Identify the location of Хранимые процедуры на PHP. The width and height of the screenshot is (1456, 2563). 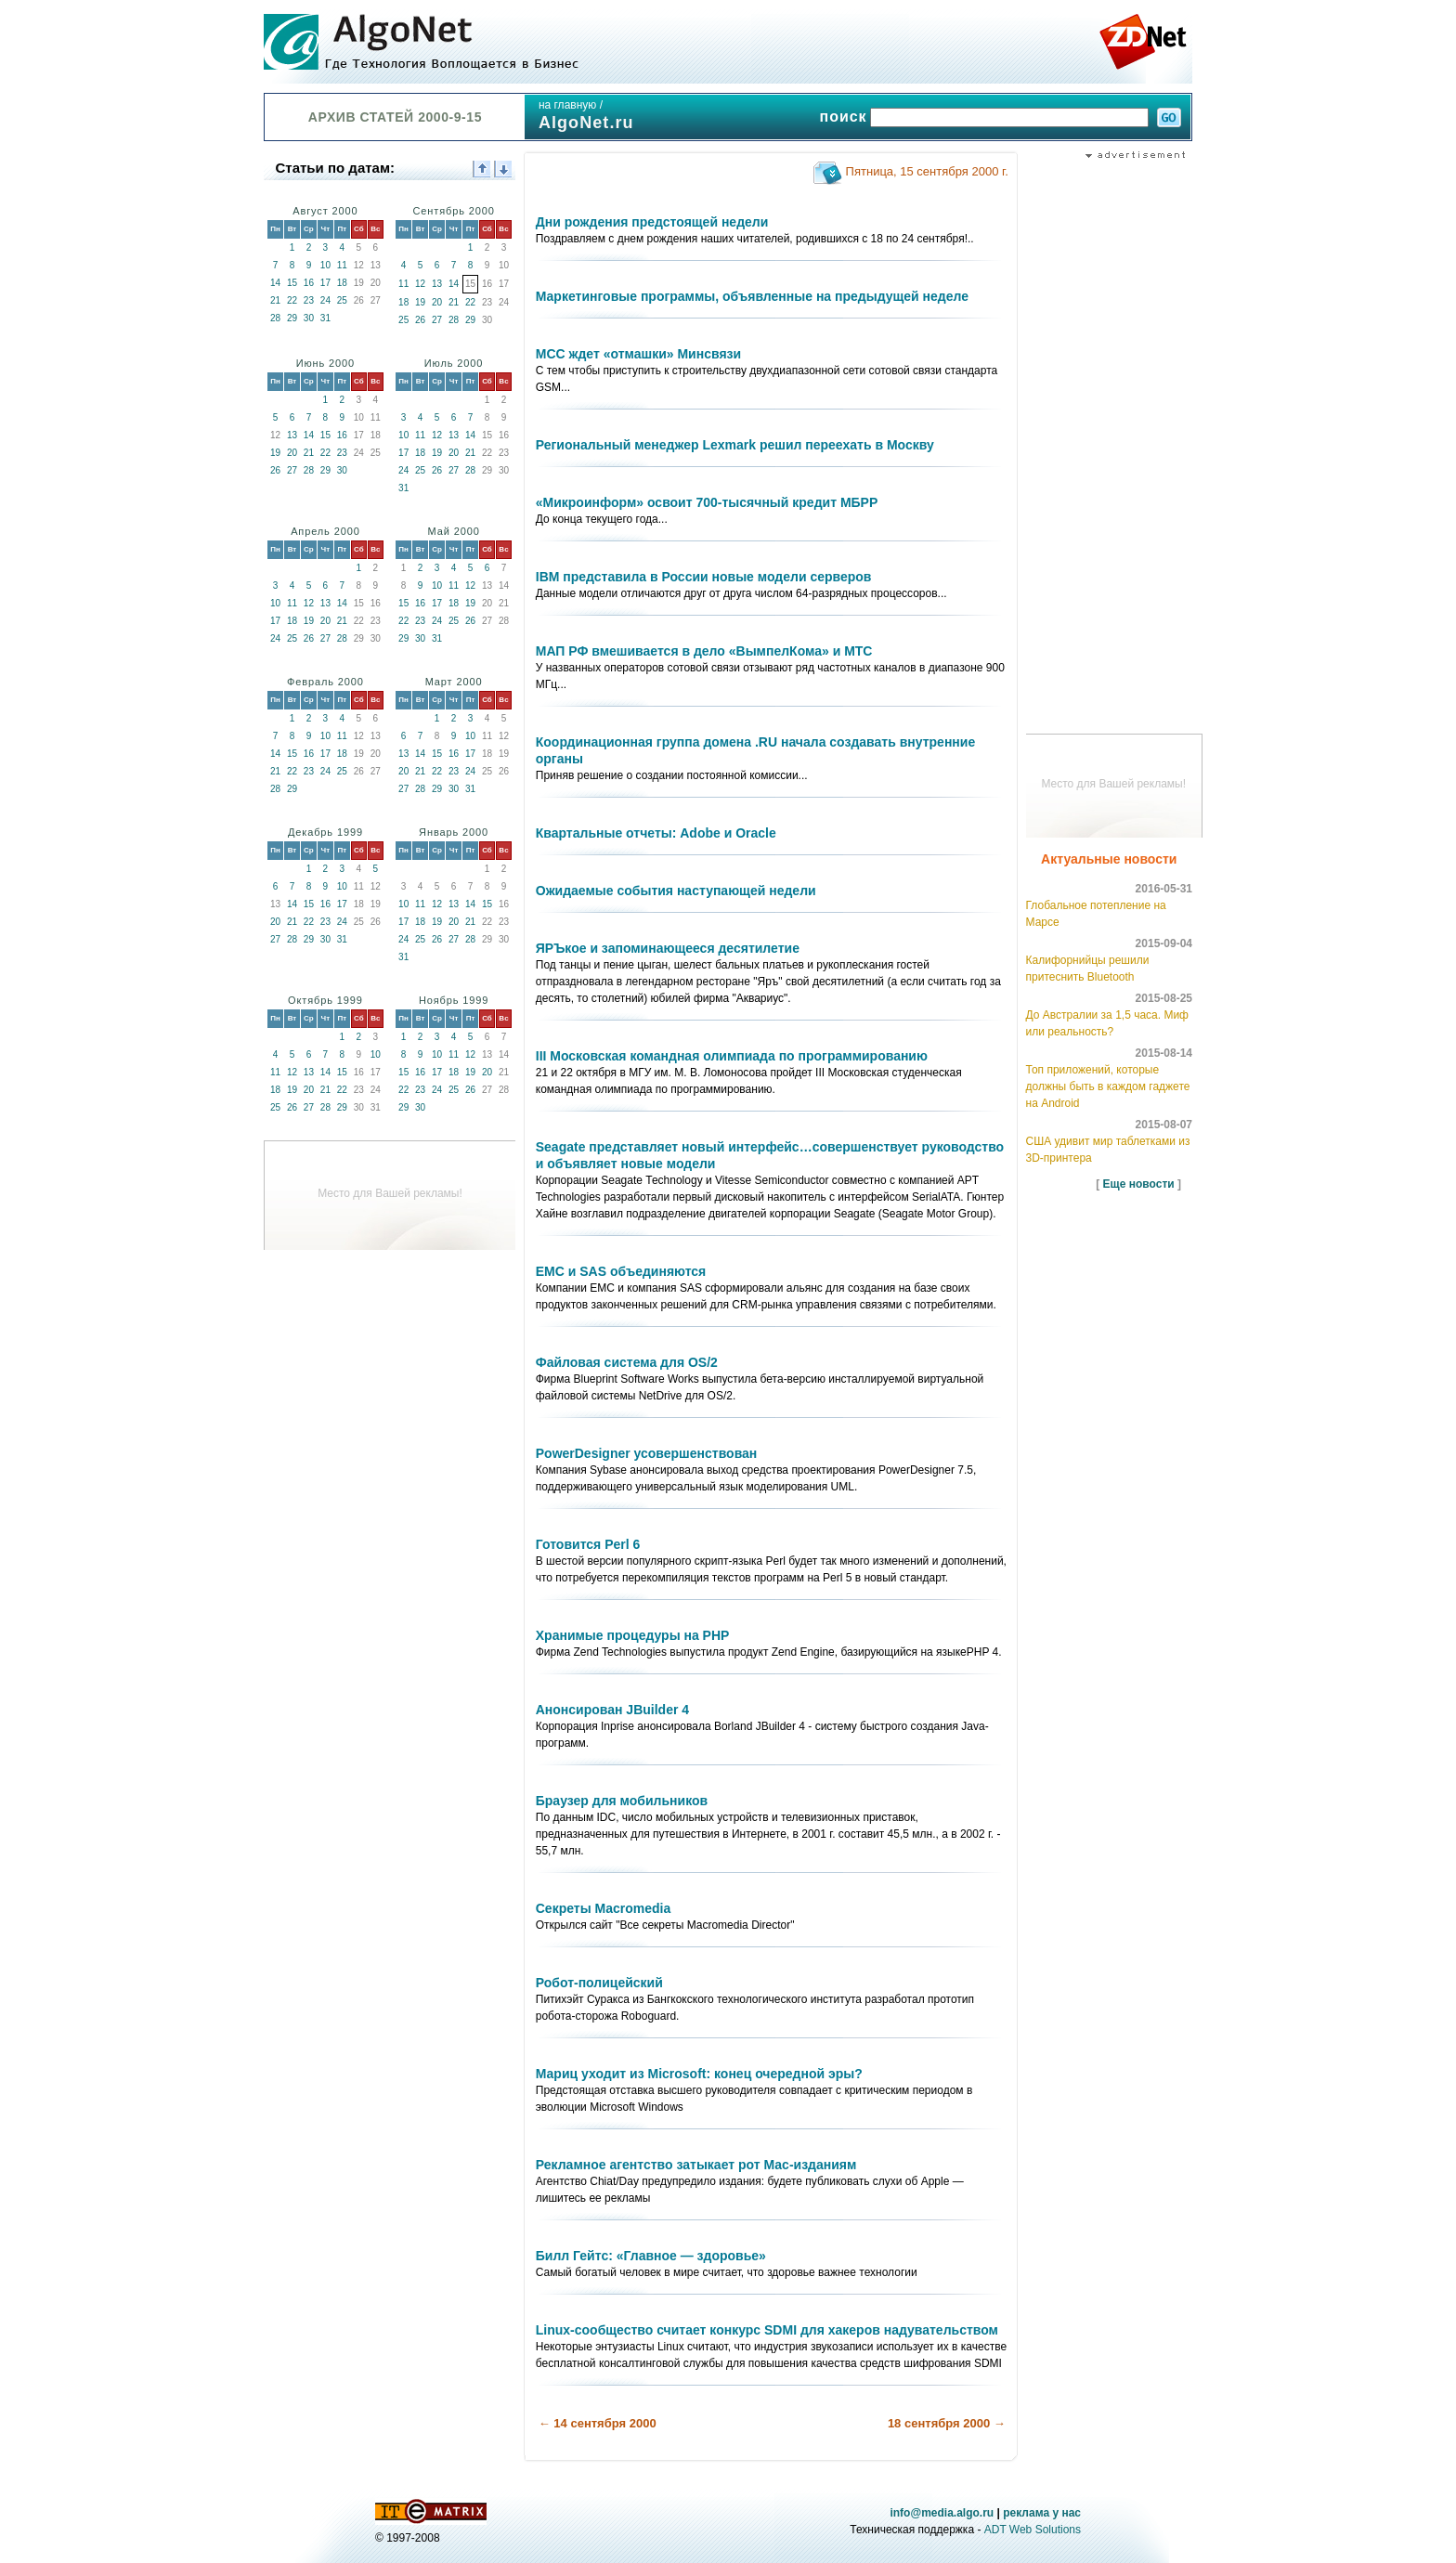
(633, 1635).